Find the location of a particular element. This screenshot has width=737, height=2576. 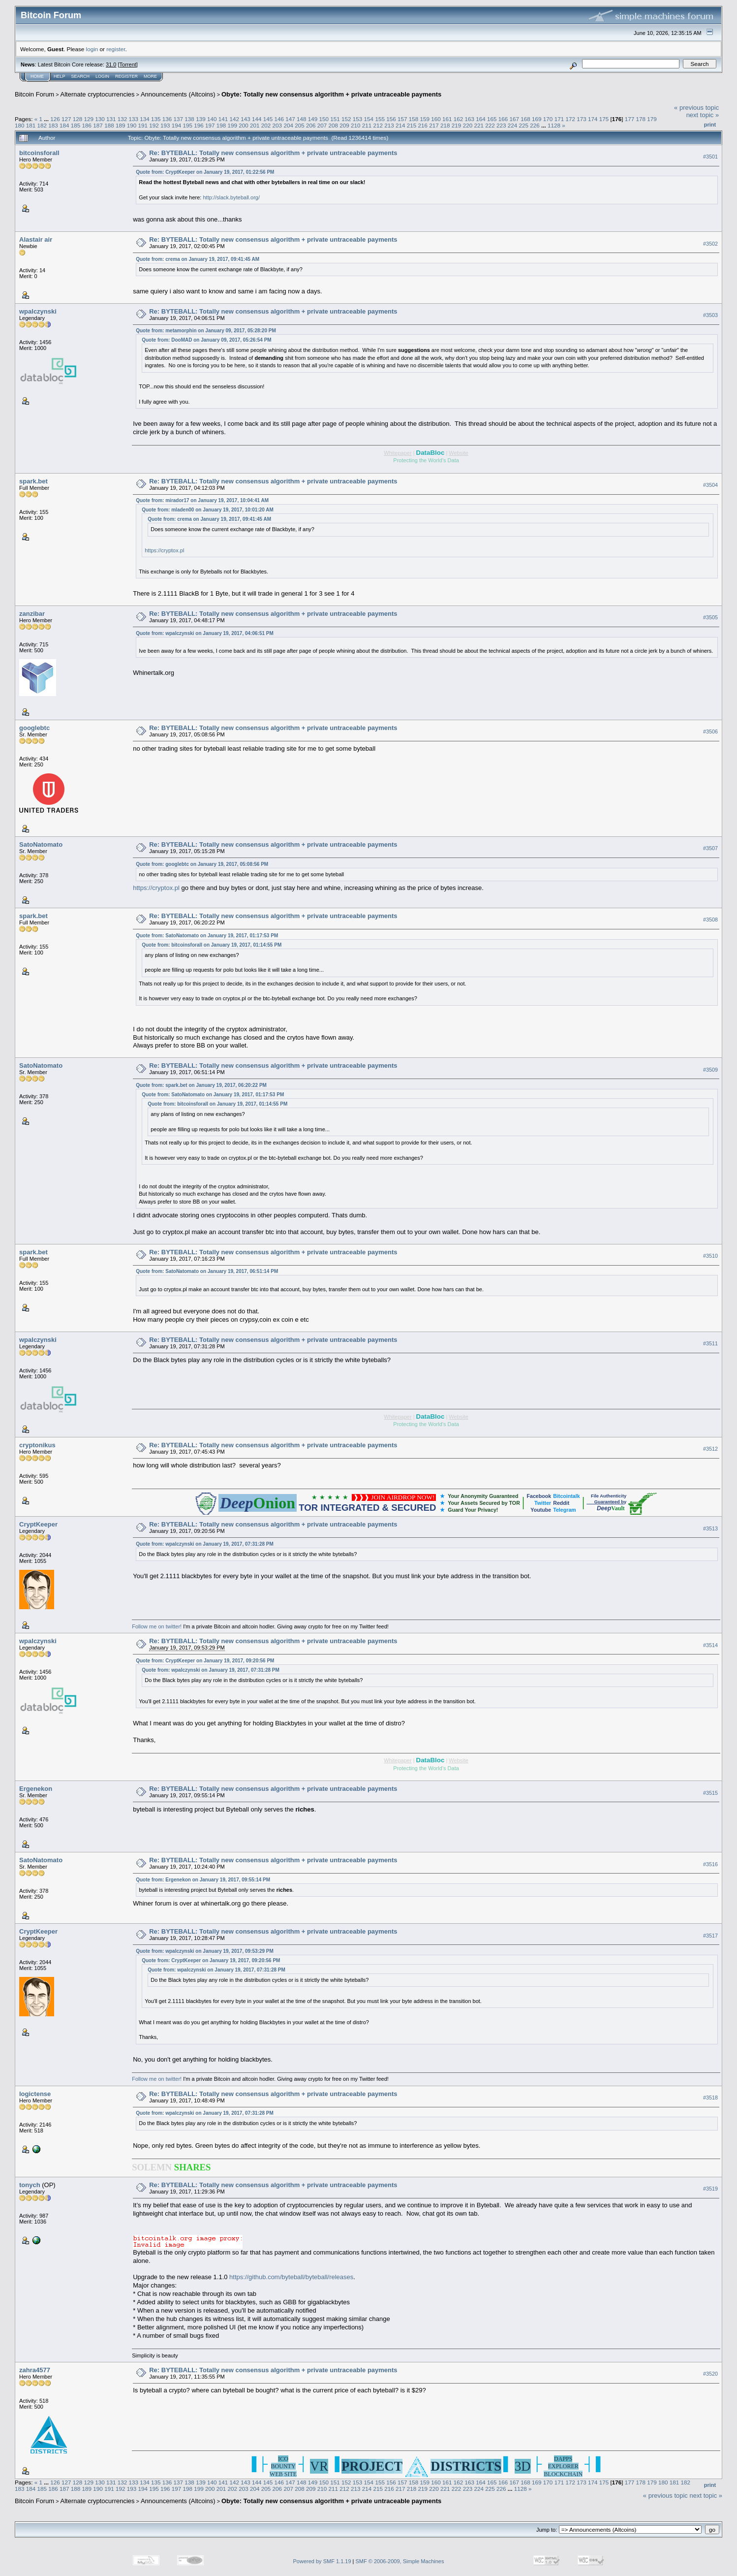

184 is located at coordinates (64, 125).